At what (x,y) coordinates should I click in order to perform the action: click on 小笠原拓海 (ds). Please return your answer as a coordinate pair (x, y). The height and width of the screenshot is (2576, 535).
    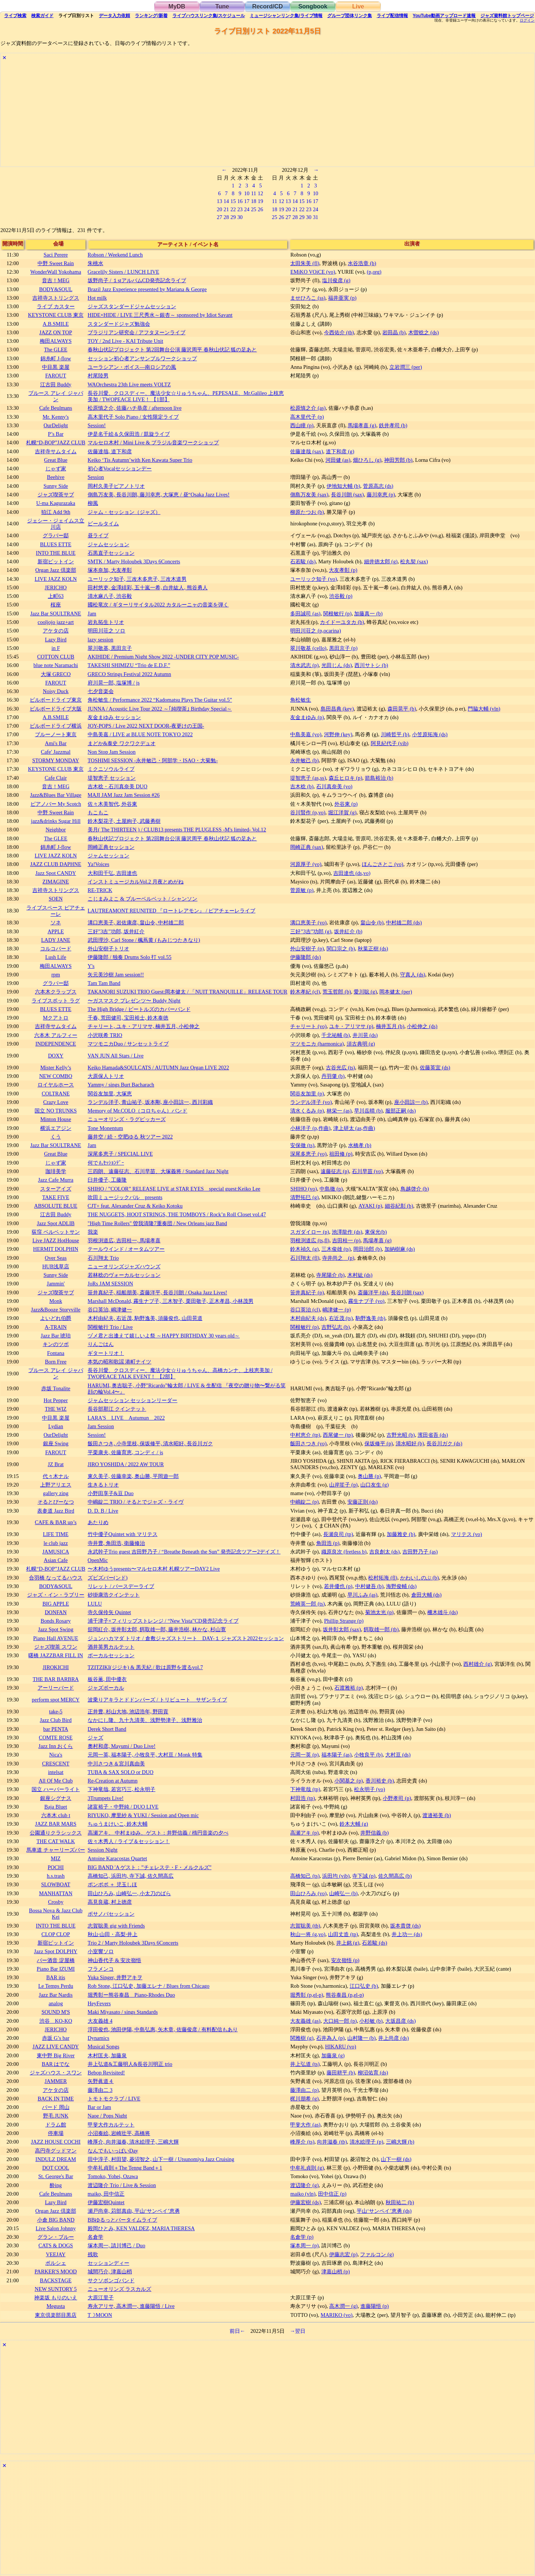
    Looking at the image, I should click on (430, 734).